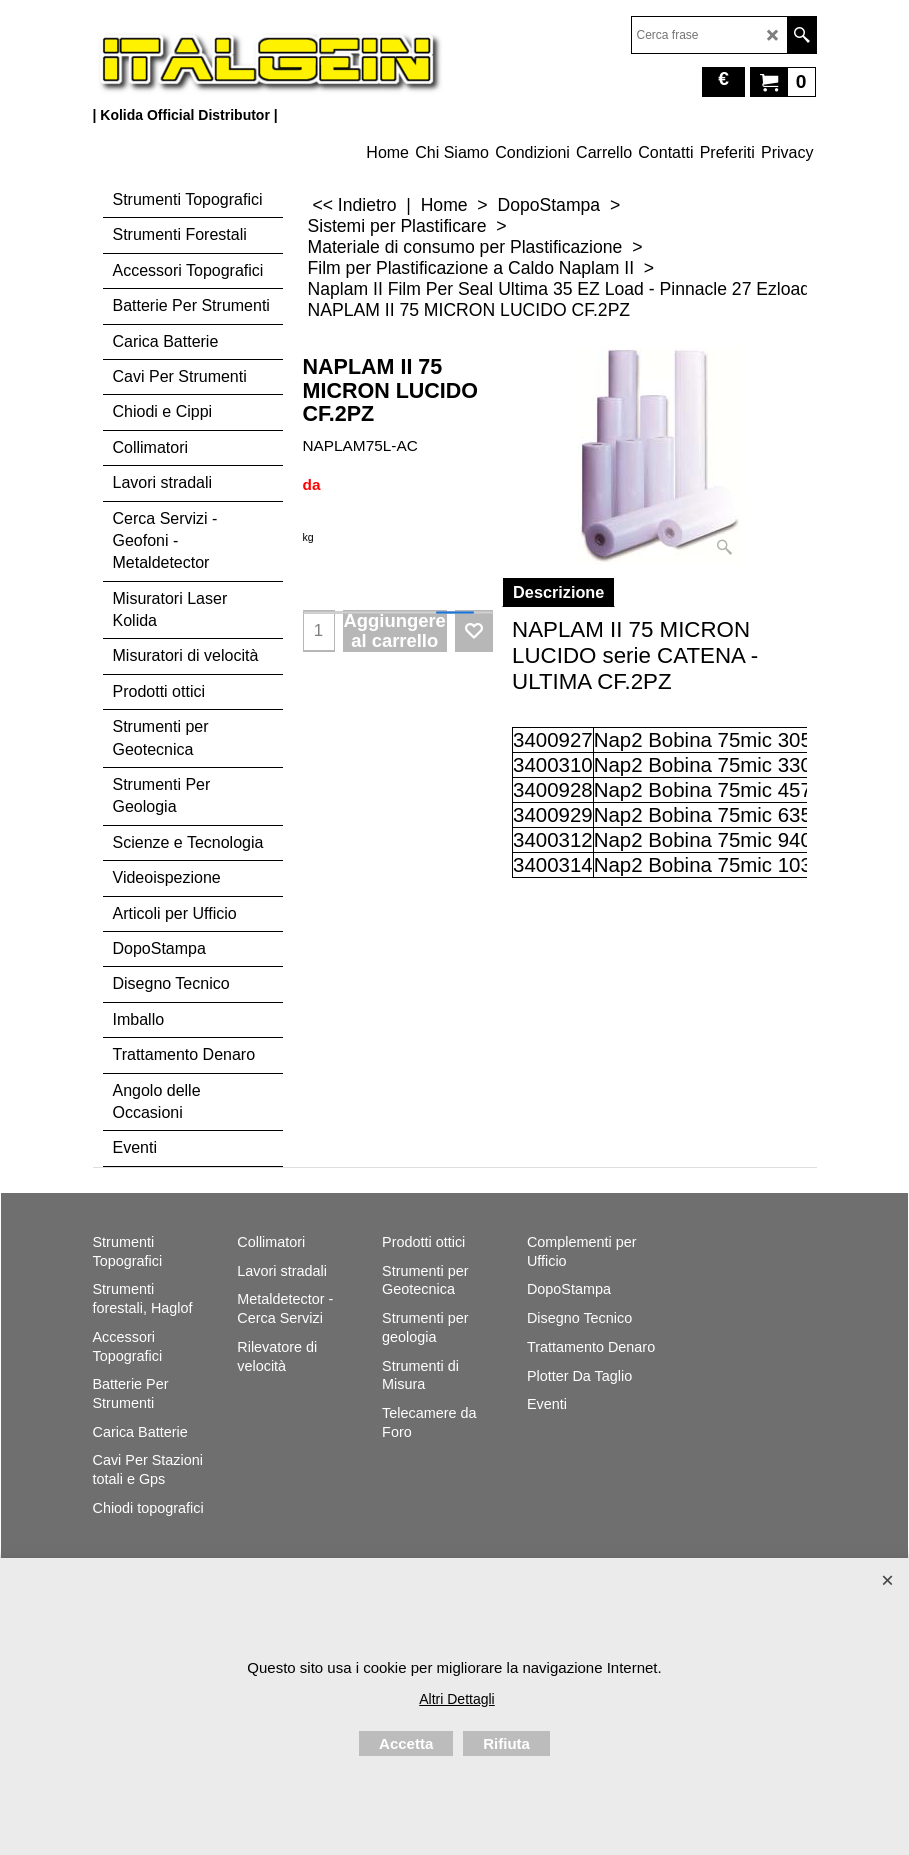 The height and width of the screenshot is (1855, 909). What do you see at coordinates (558, 592) in the screenshot?
I see `Descrizione` at bounding box center [558, 592].